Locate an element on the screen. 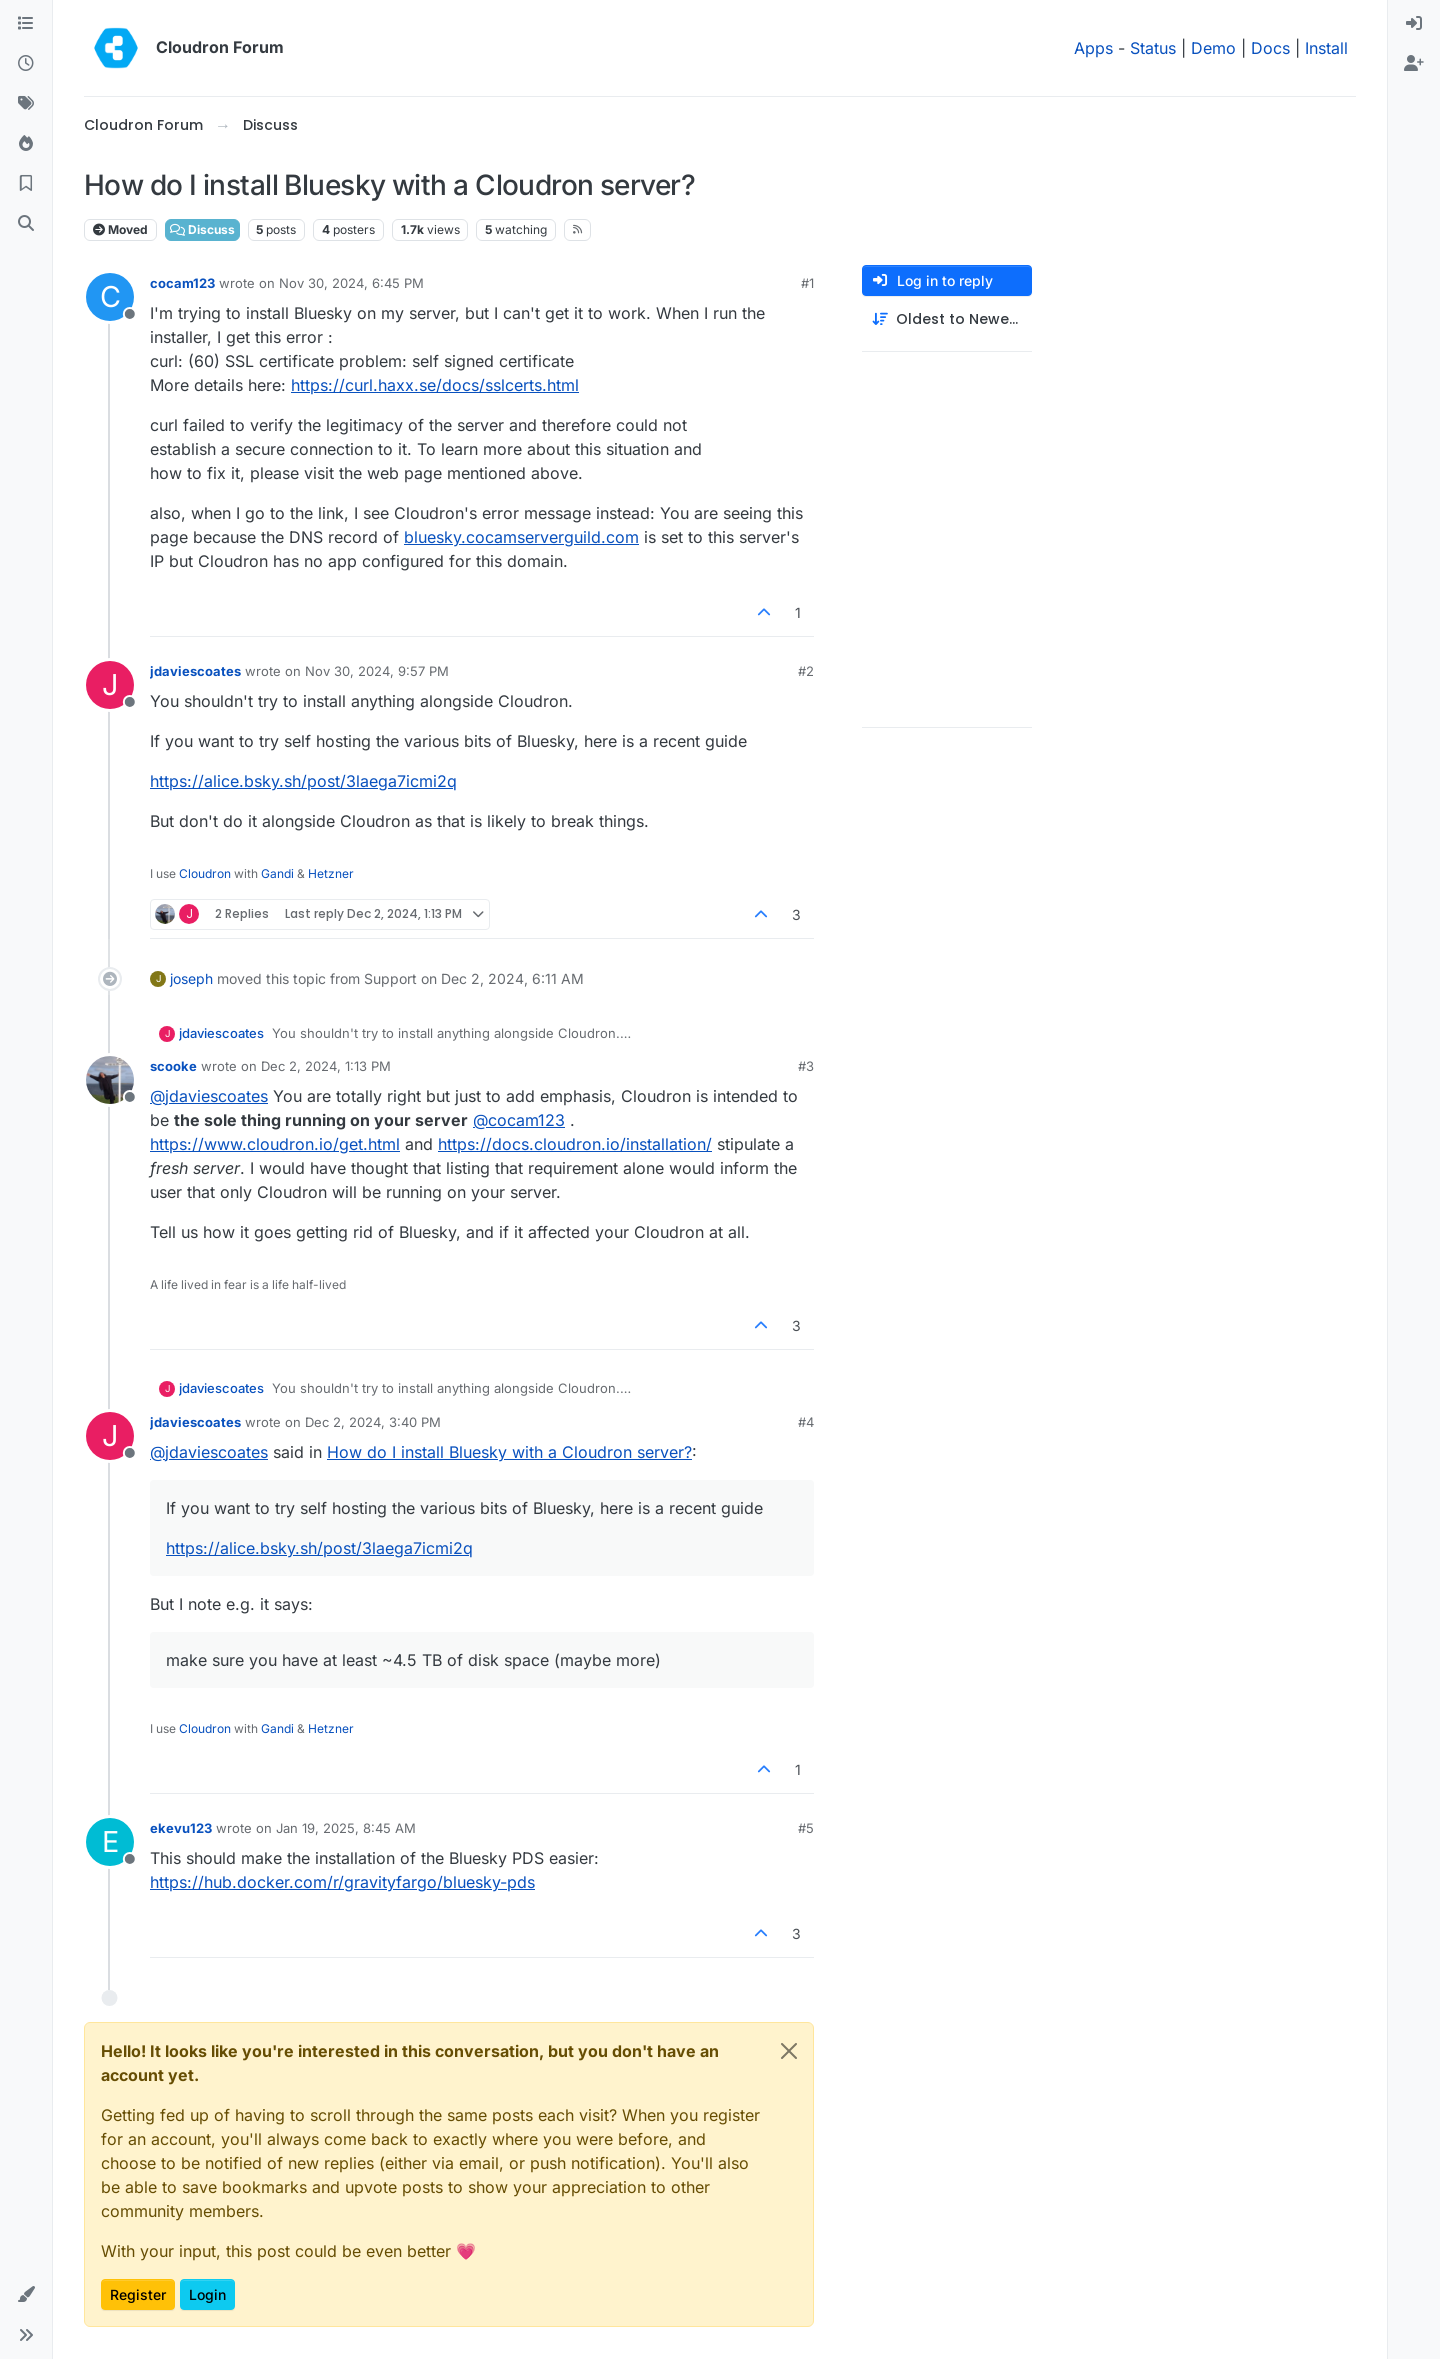 The image size is (1440, 2359). [Login] is located at coordinates (1414, 24).